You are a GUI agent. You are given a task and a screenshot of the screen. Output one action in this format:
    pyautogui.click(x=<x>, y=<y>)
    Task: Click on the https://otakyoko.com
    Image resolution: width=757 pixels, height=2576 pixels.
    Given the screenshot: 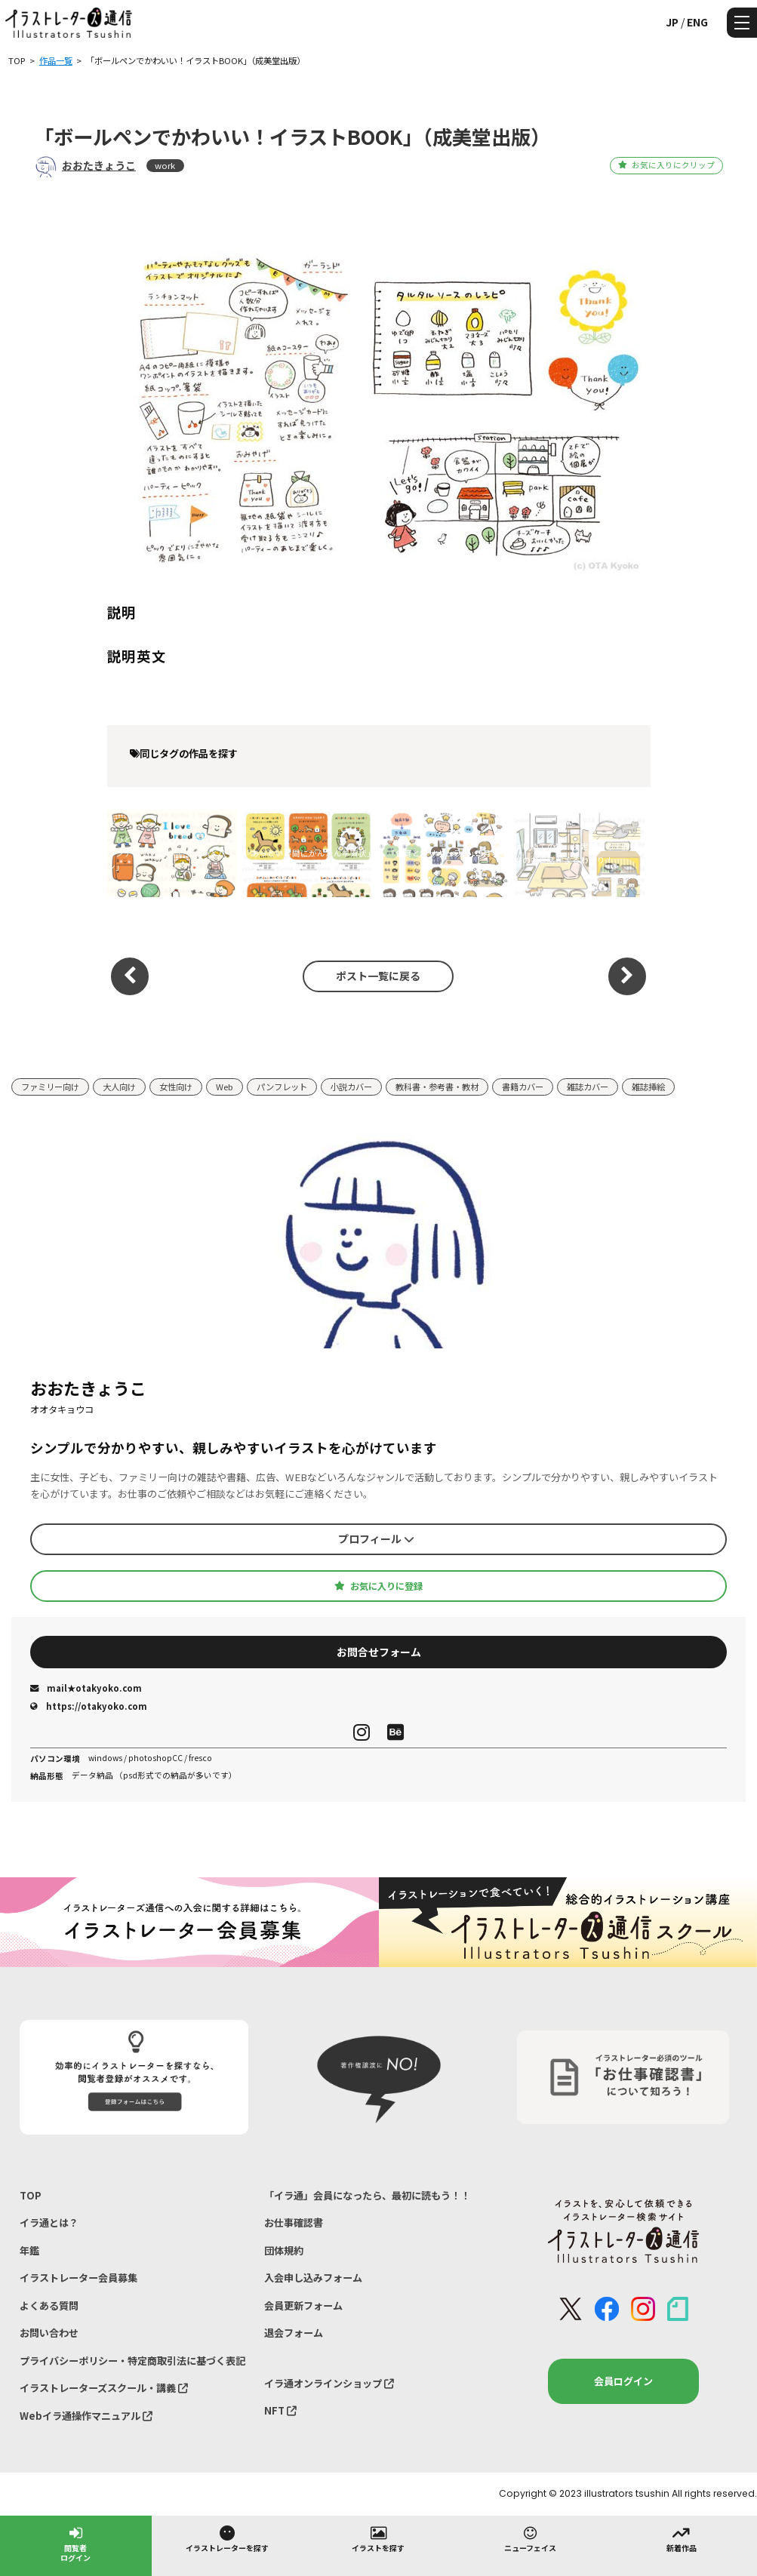 What is the action you would take?
    pyautogui.click(x=88, y=1706)
    